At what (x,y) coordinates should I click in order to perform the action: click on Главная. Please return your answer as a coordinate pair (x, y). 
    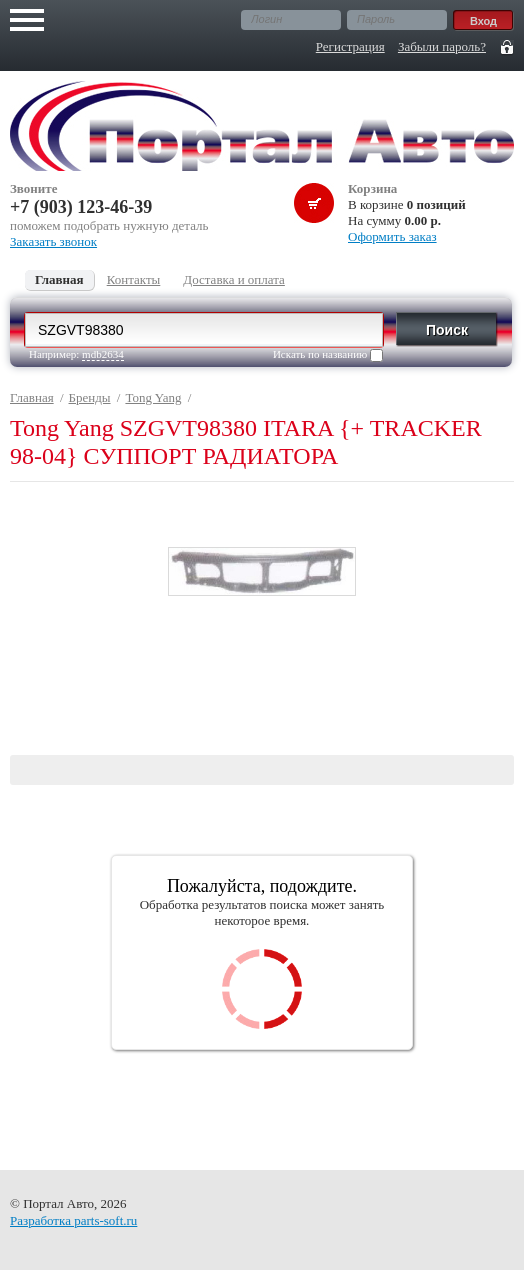
    Looking at the image, I should click on (32, 397).